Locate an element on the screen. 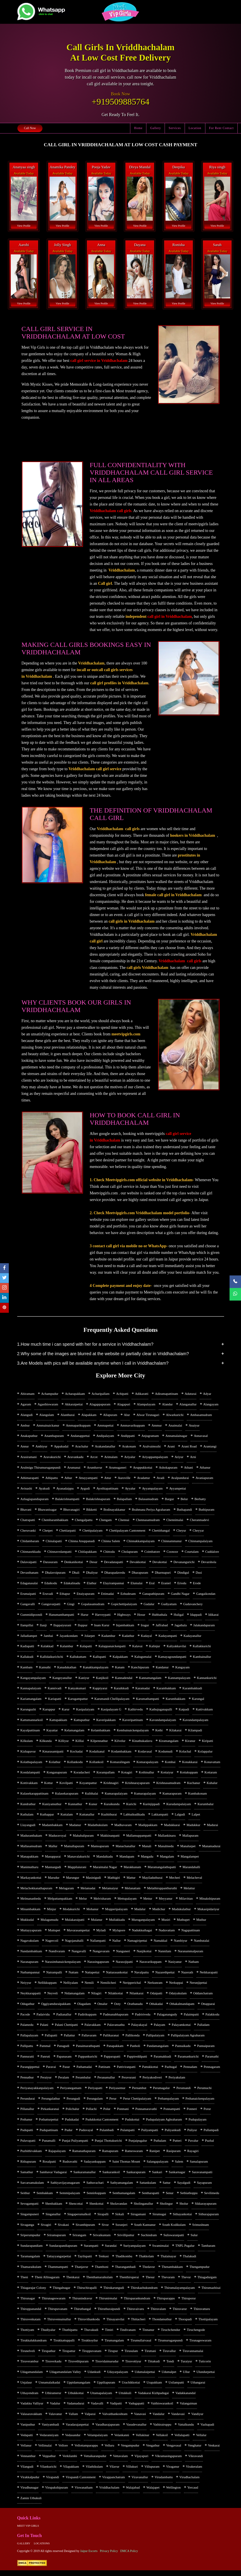 The image size is (241, 2576). Tattayyangarpettai is located at coordinates (58, 2260).